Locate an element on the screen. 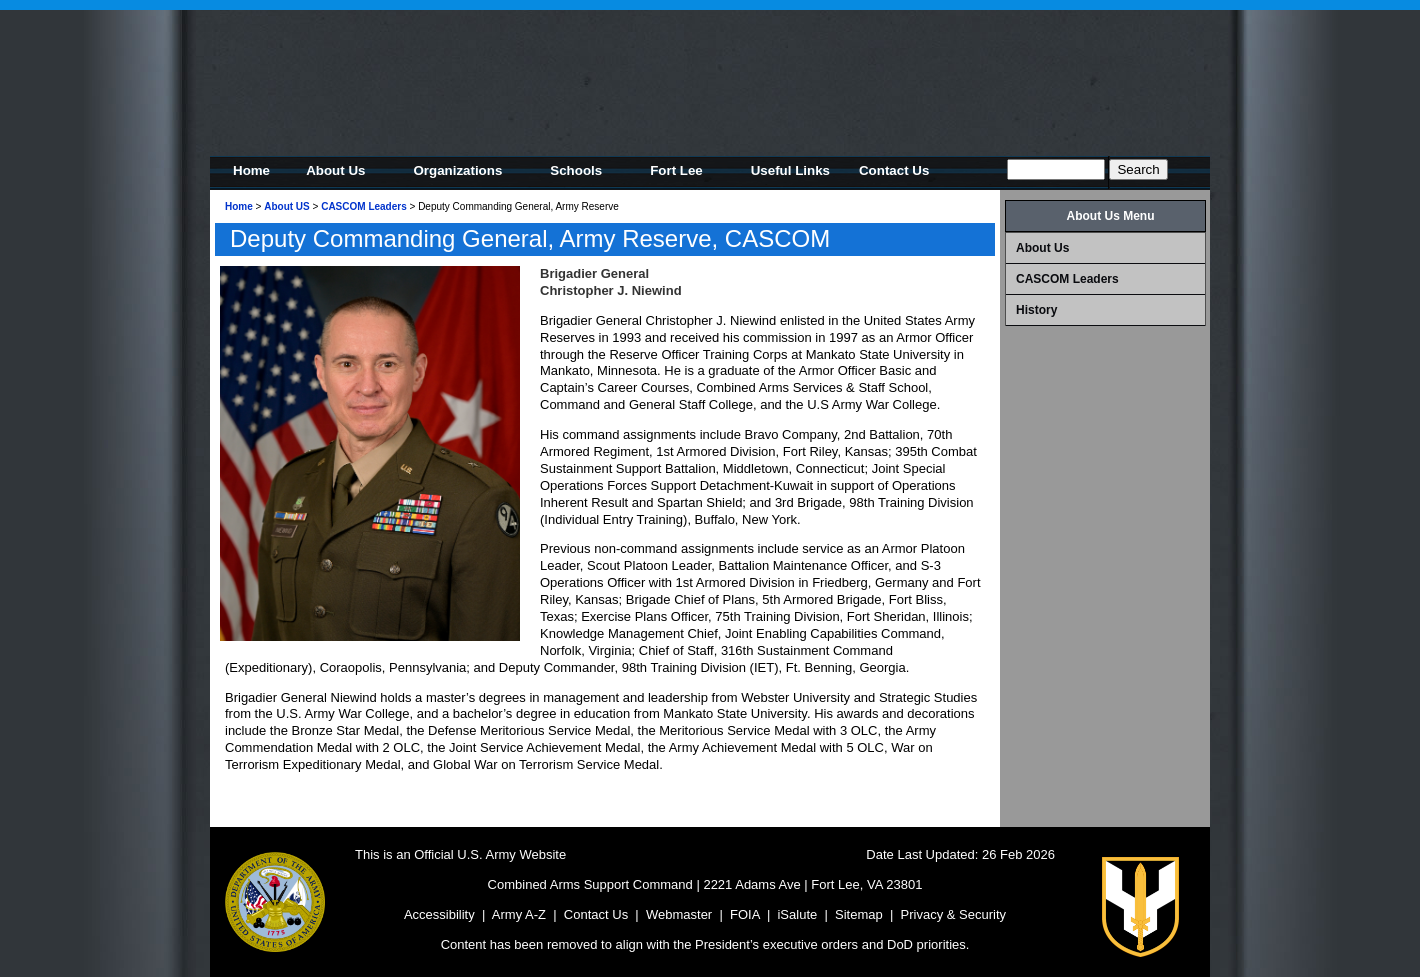 The image size is (1420, 977). About Us is located at coordinates (1042, 248).